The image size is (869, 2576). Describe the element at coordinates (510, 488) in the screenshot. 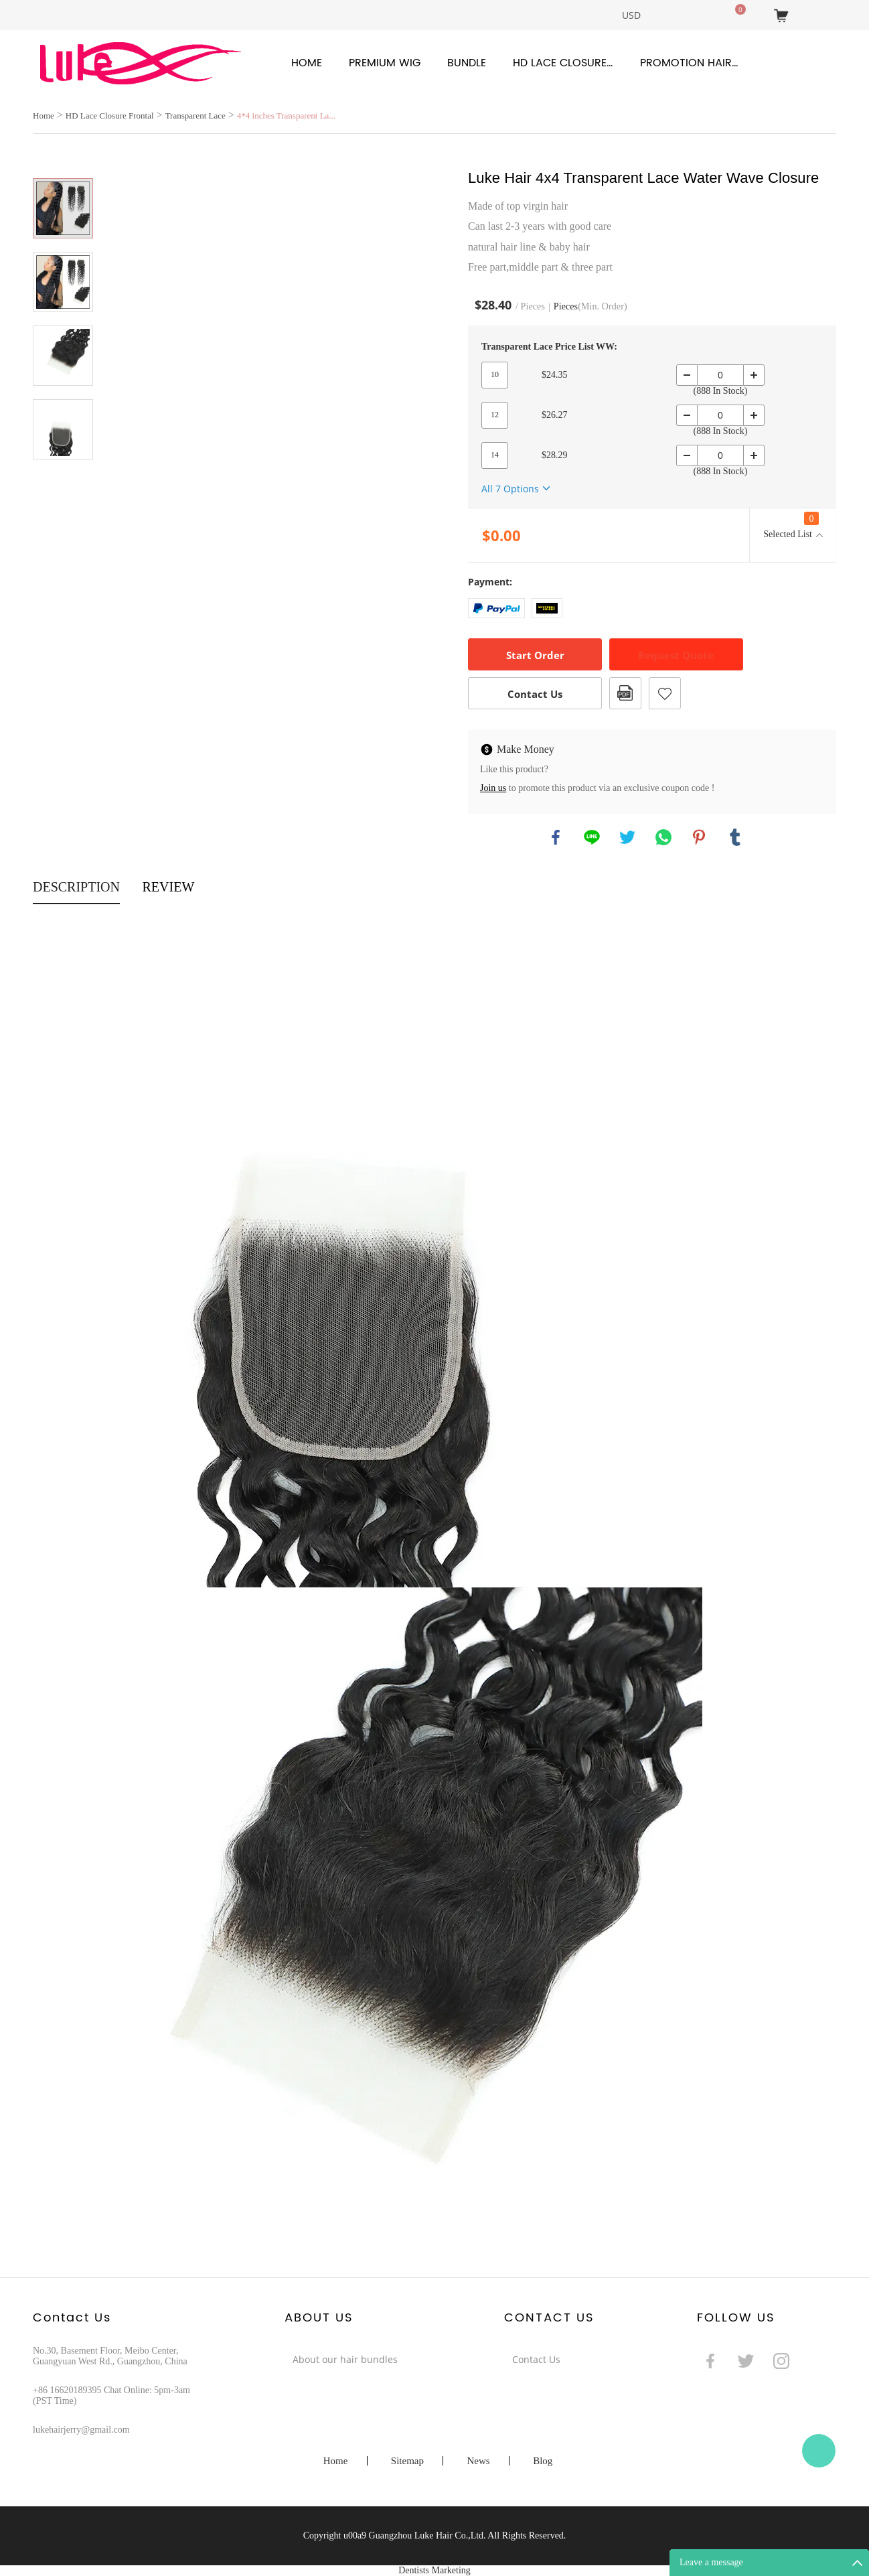

I see `All 7 Options` at that location.